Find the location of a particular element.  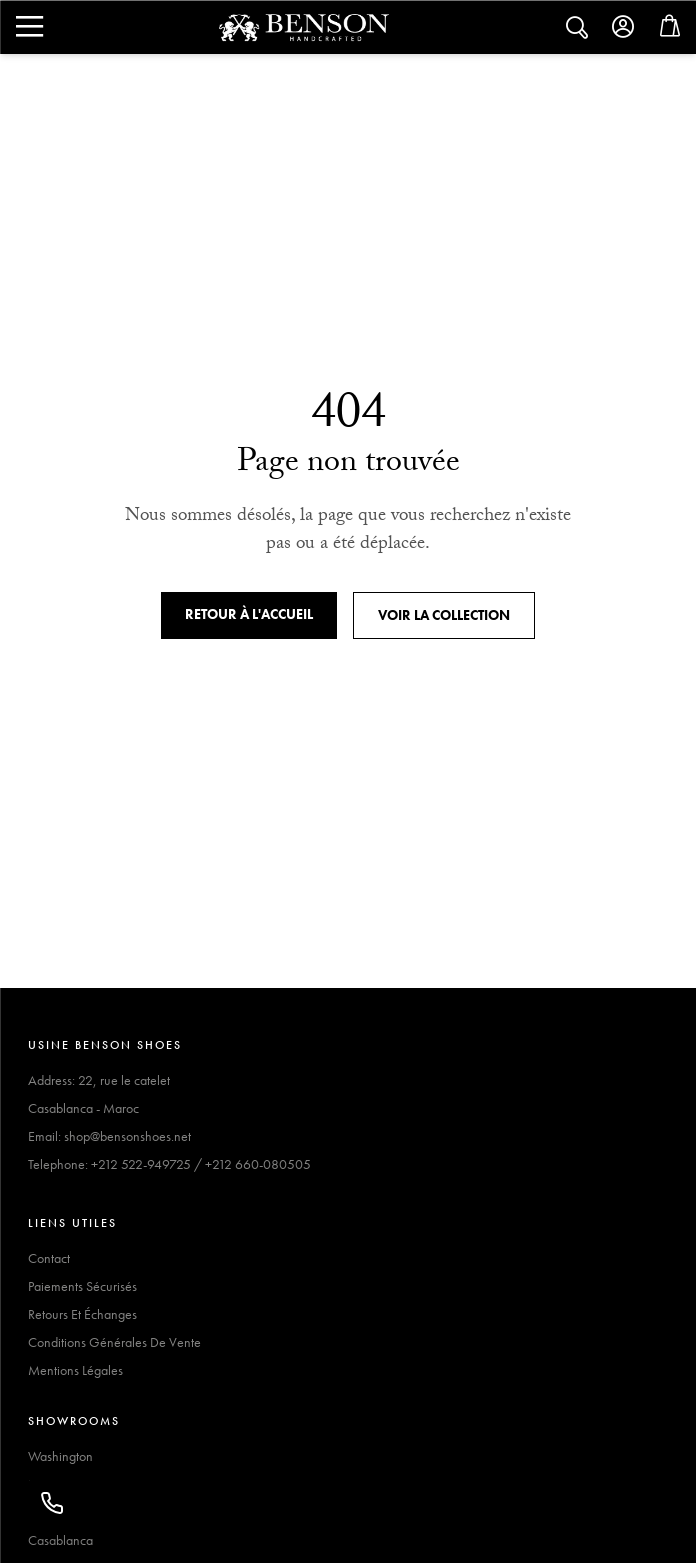

Retours Et Échanges is located at coordinates (82, 1314).